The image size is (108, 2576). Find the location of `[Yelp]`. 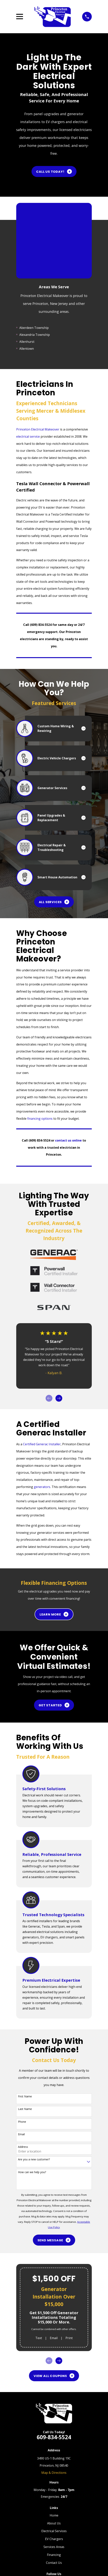

[Yelp] is located at coordinates (66, 2512).